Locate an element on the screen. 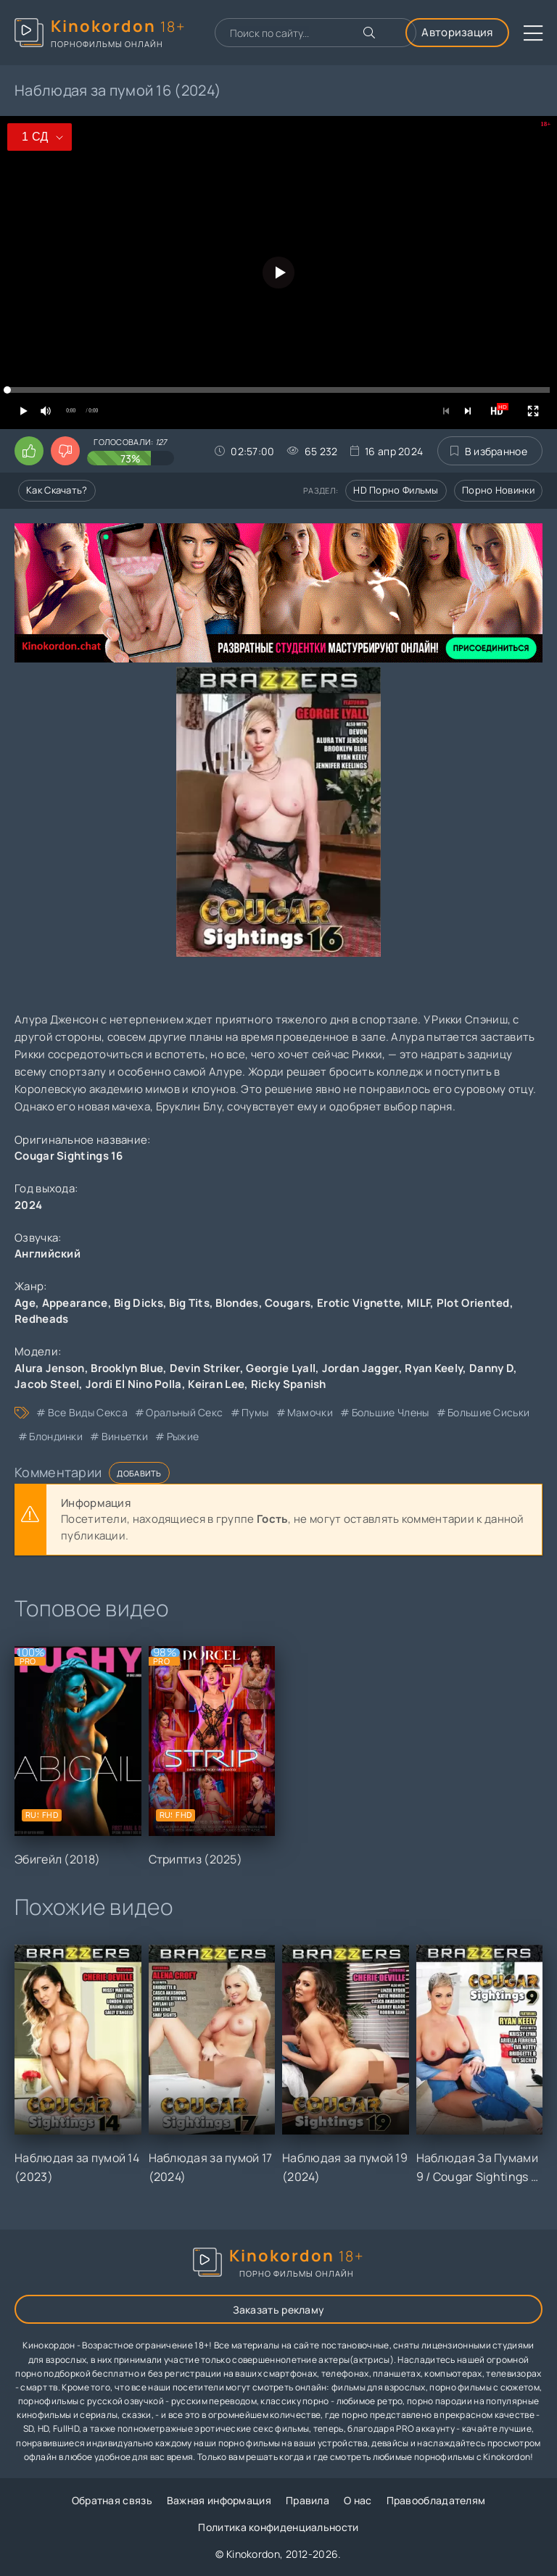 Image resolution: width=557 pixels, height=2576 pixels. MILF is located at coordinates (418, 1302).